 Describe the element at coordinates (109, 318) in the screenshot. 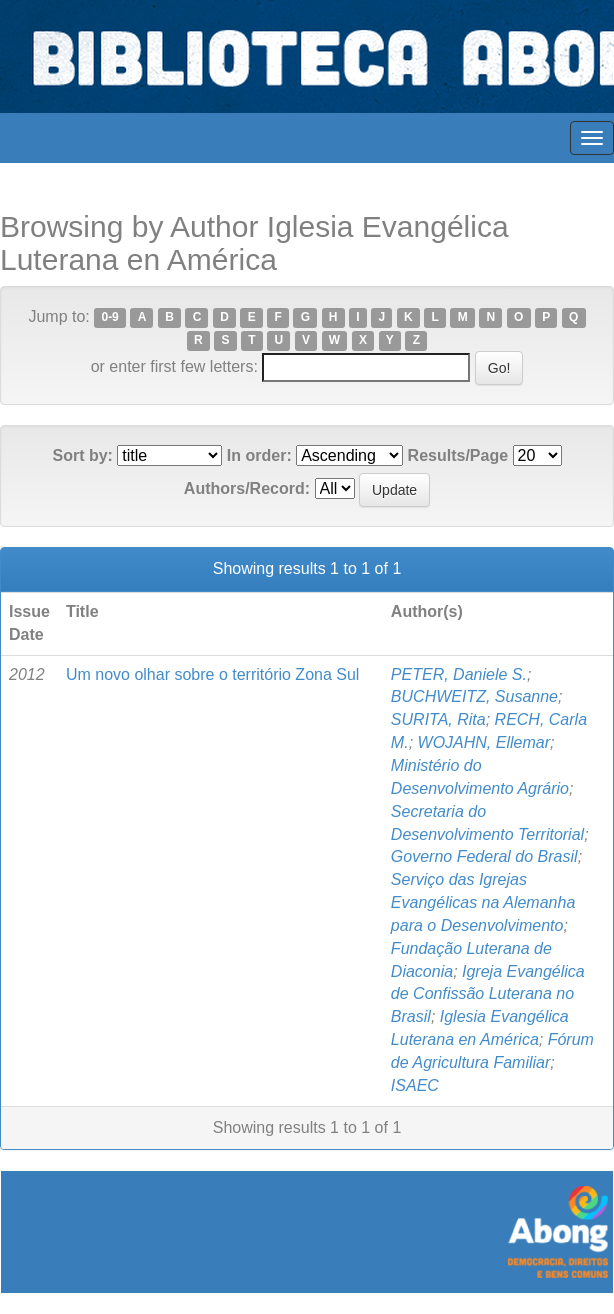

I see `0-9` at that location.